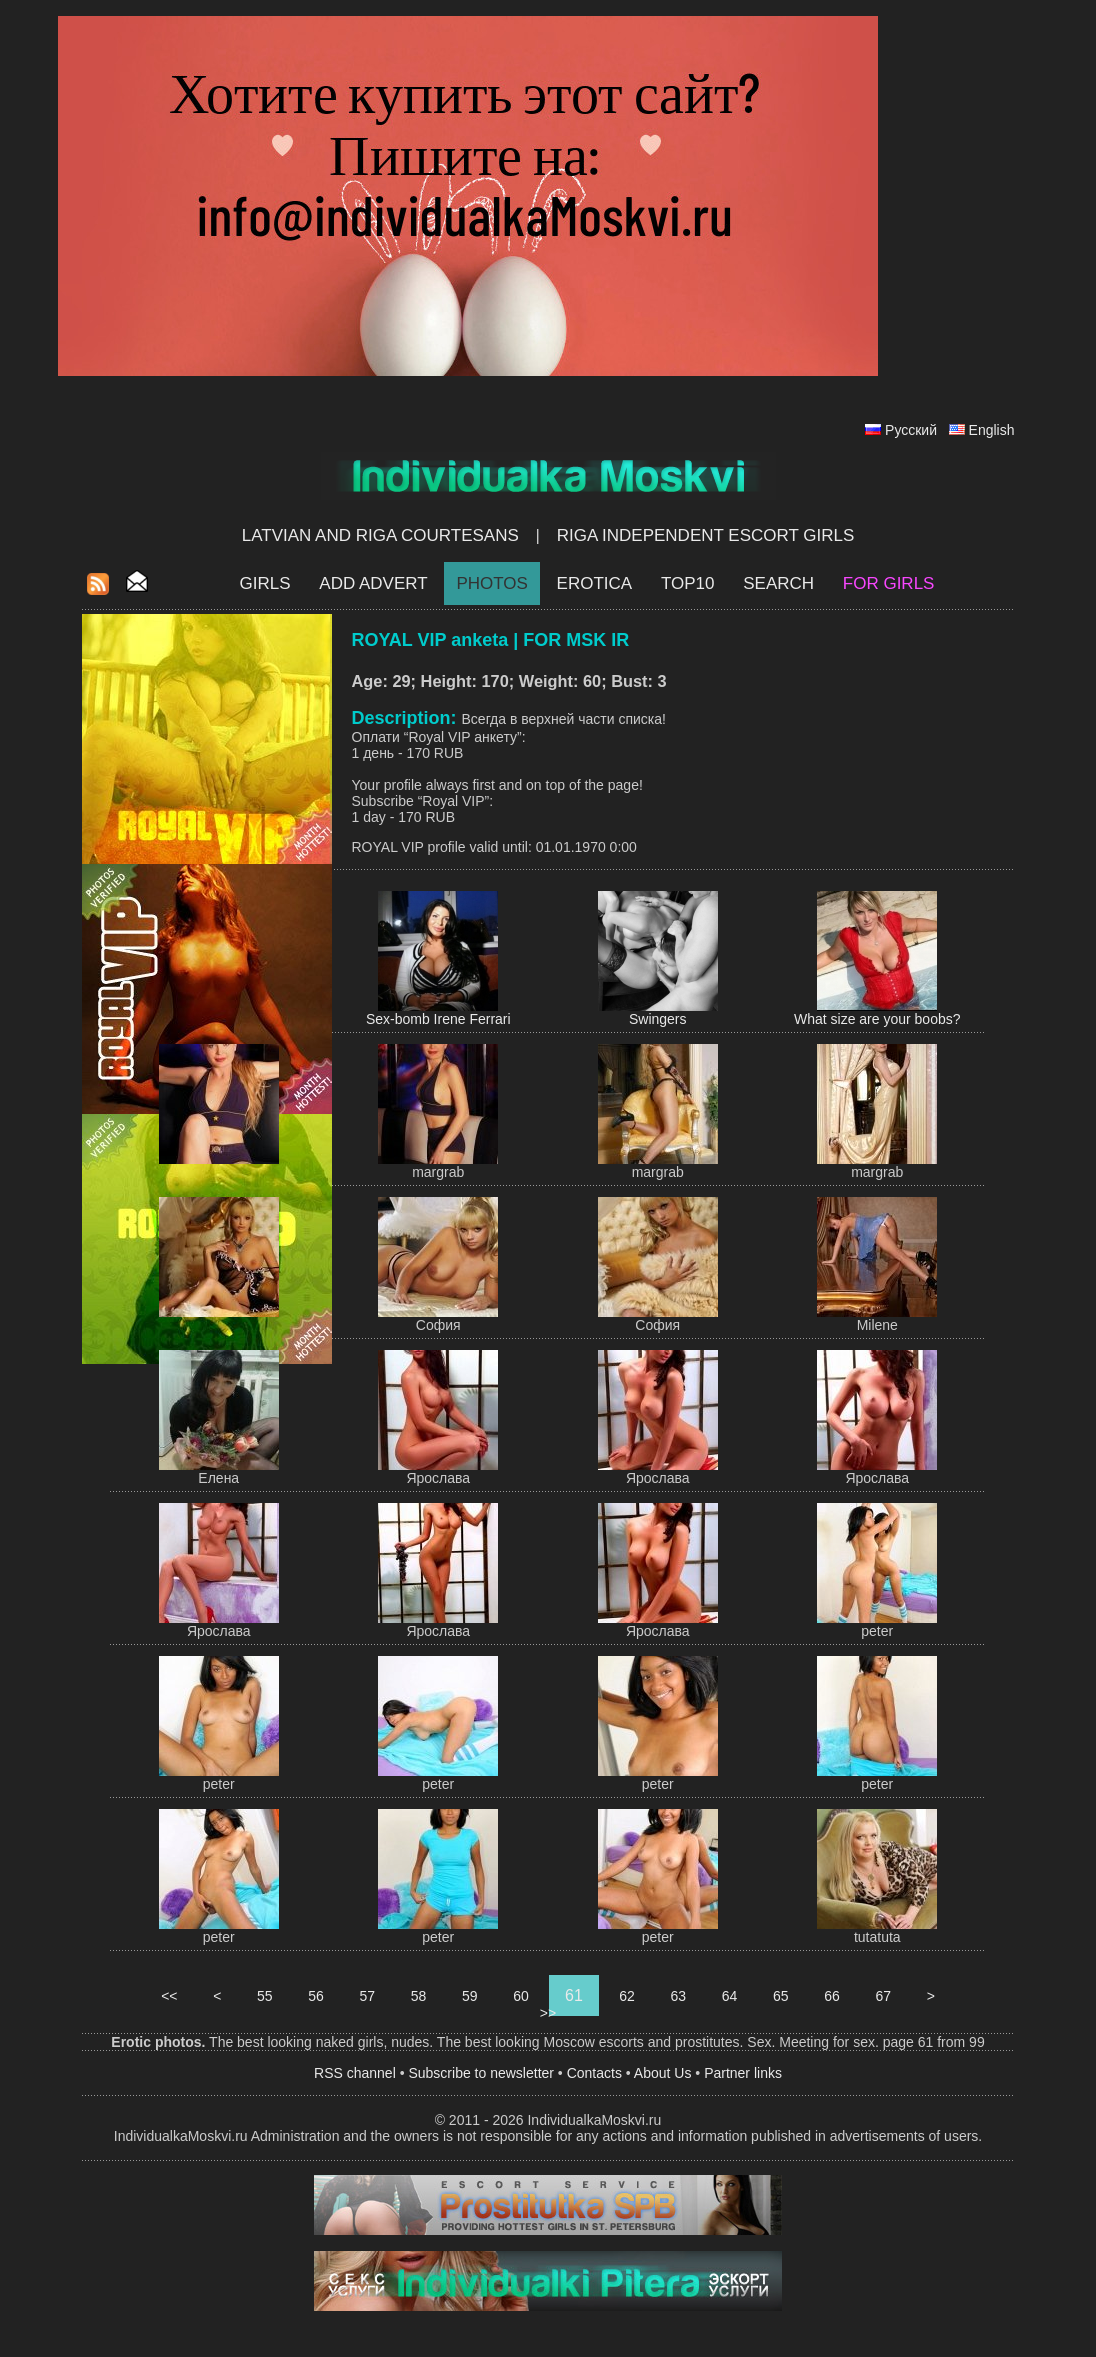 Image resolution: width=1096 pixels, height=2357 pixels. Describe the element at coordinates (595, 583) in the screenshot. I see `EROTICA` at that location.